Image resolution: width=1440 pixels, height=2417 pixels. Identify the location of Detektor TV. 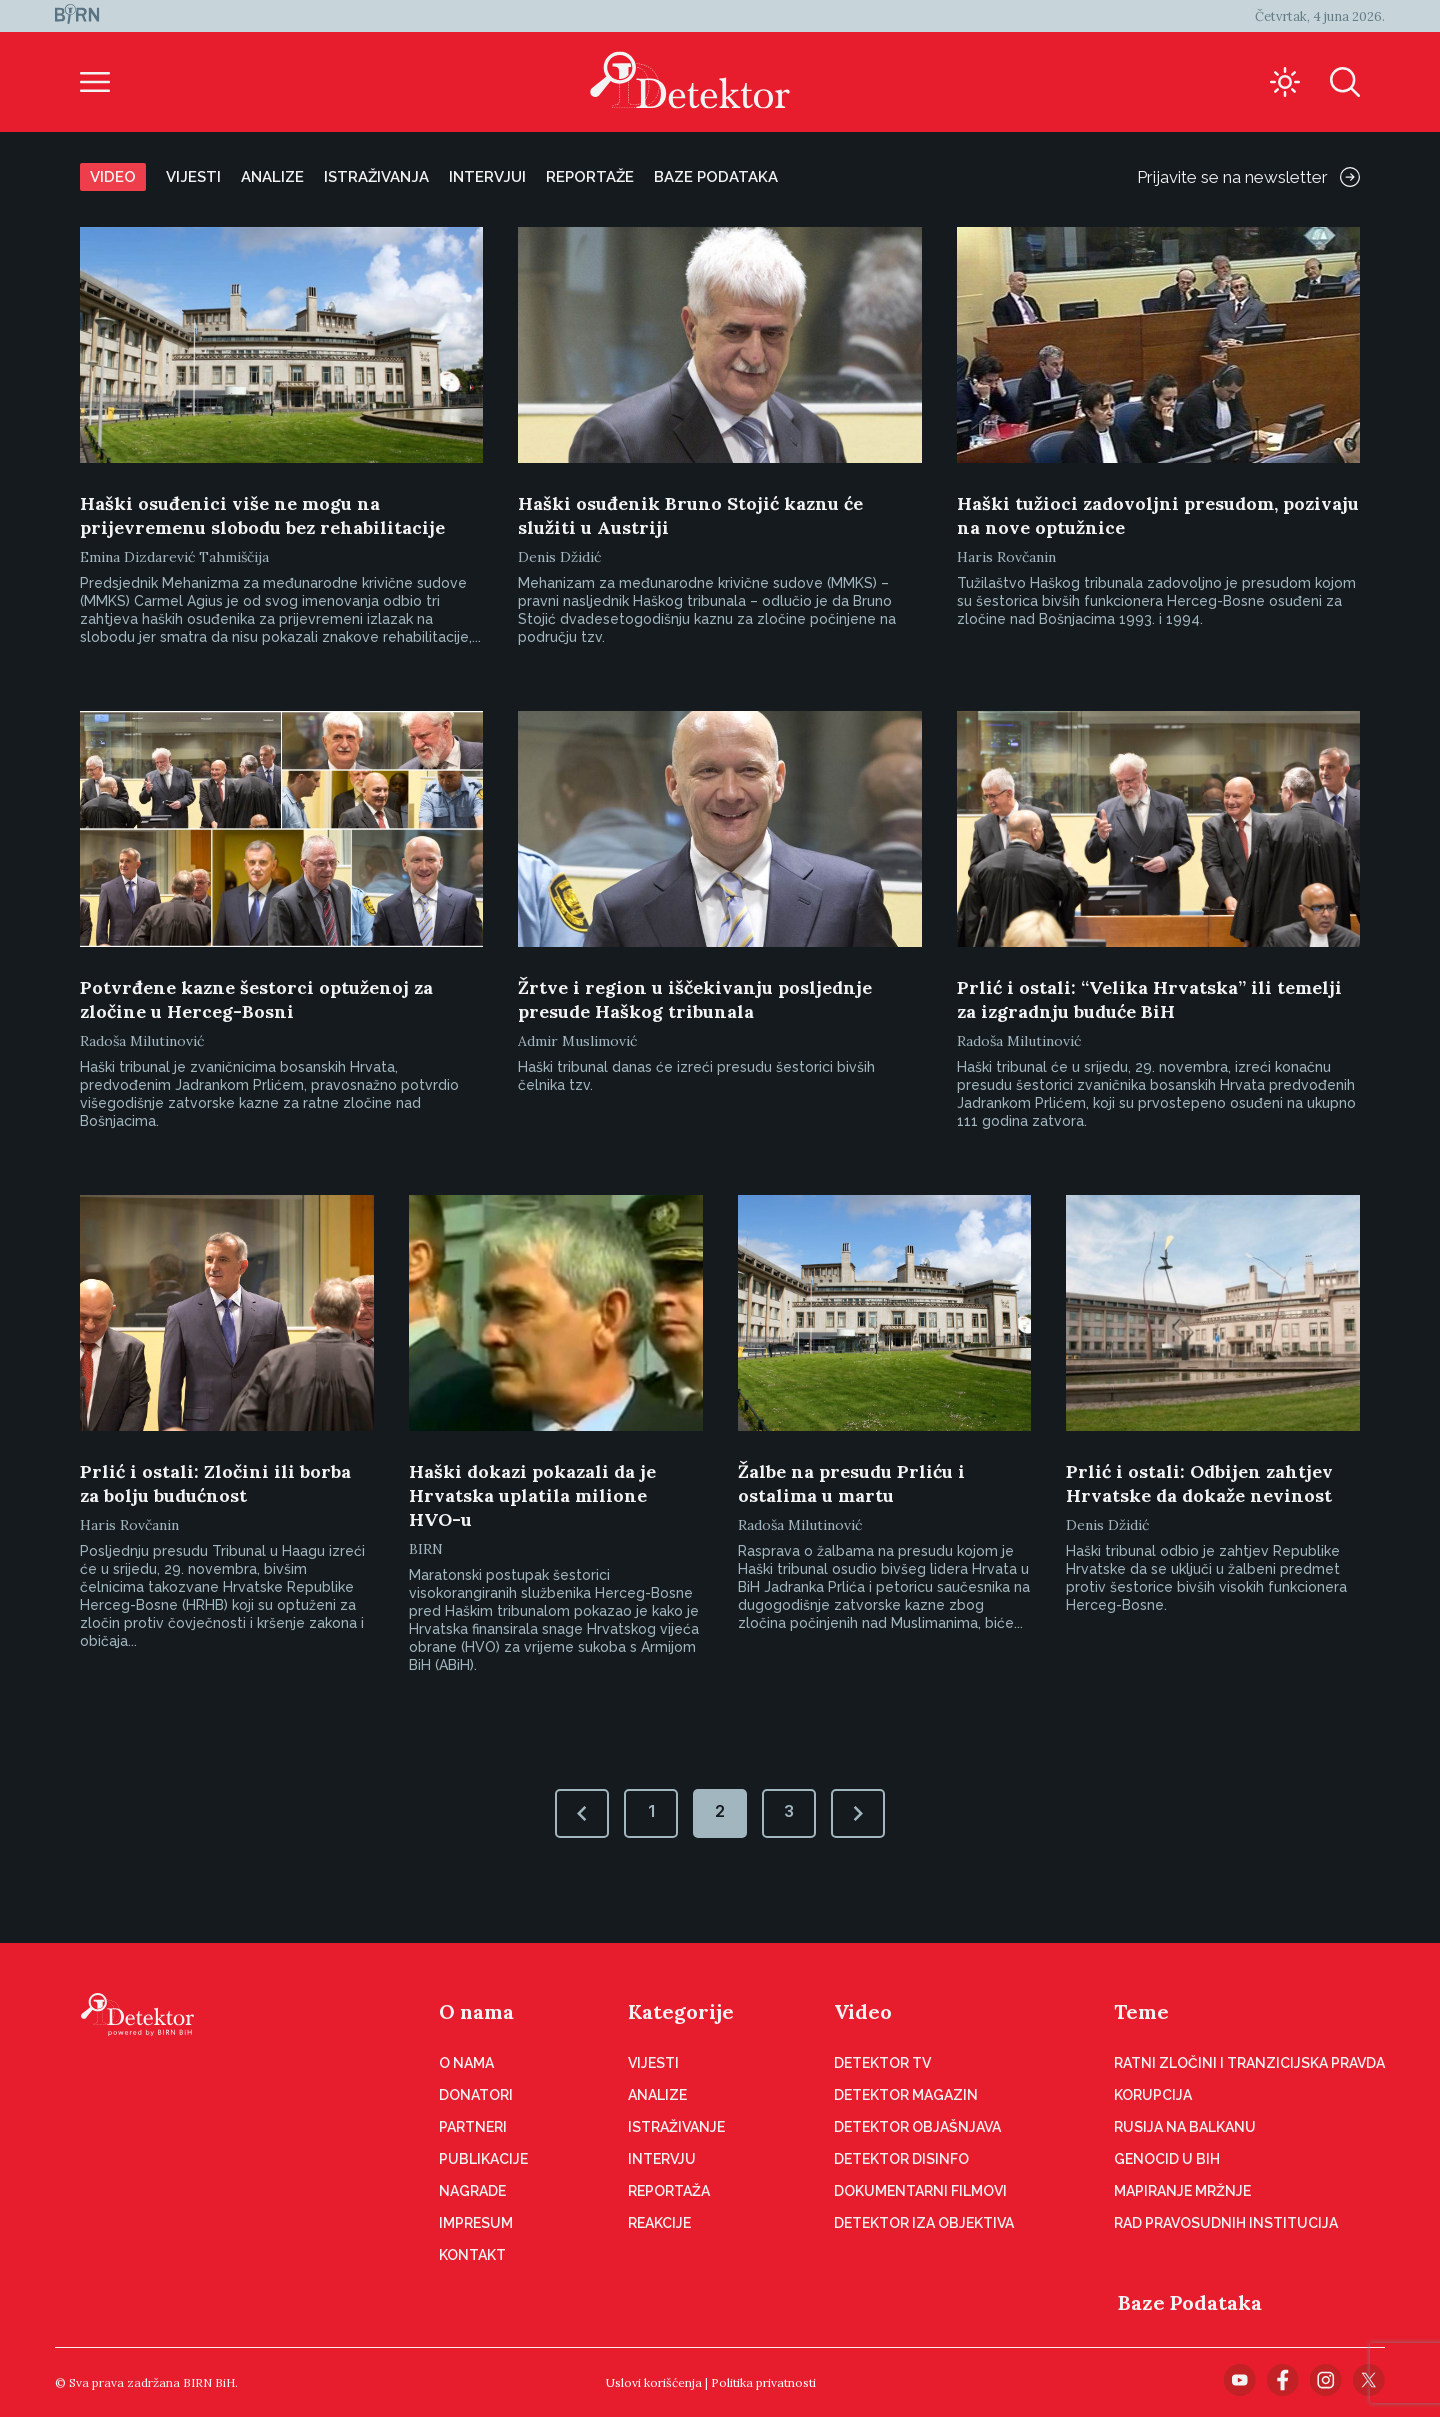
(882, 2063).